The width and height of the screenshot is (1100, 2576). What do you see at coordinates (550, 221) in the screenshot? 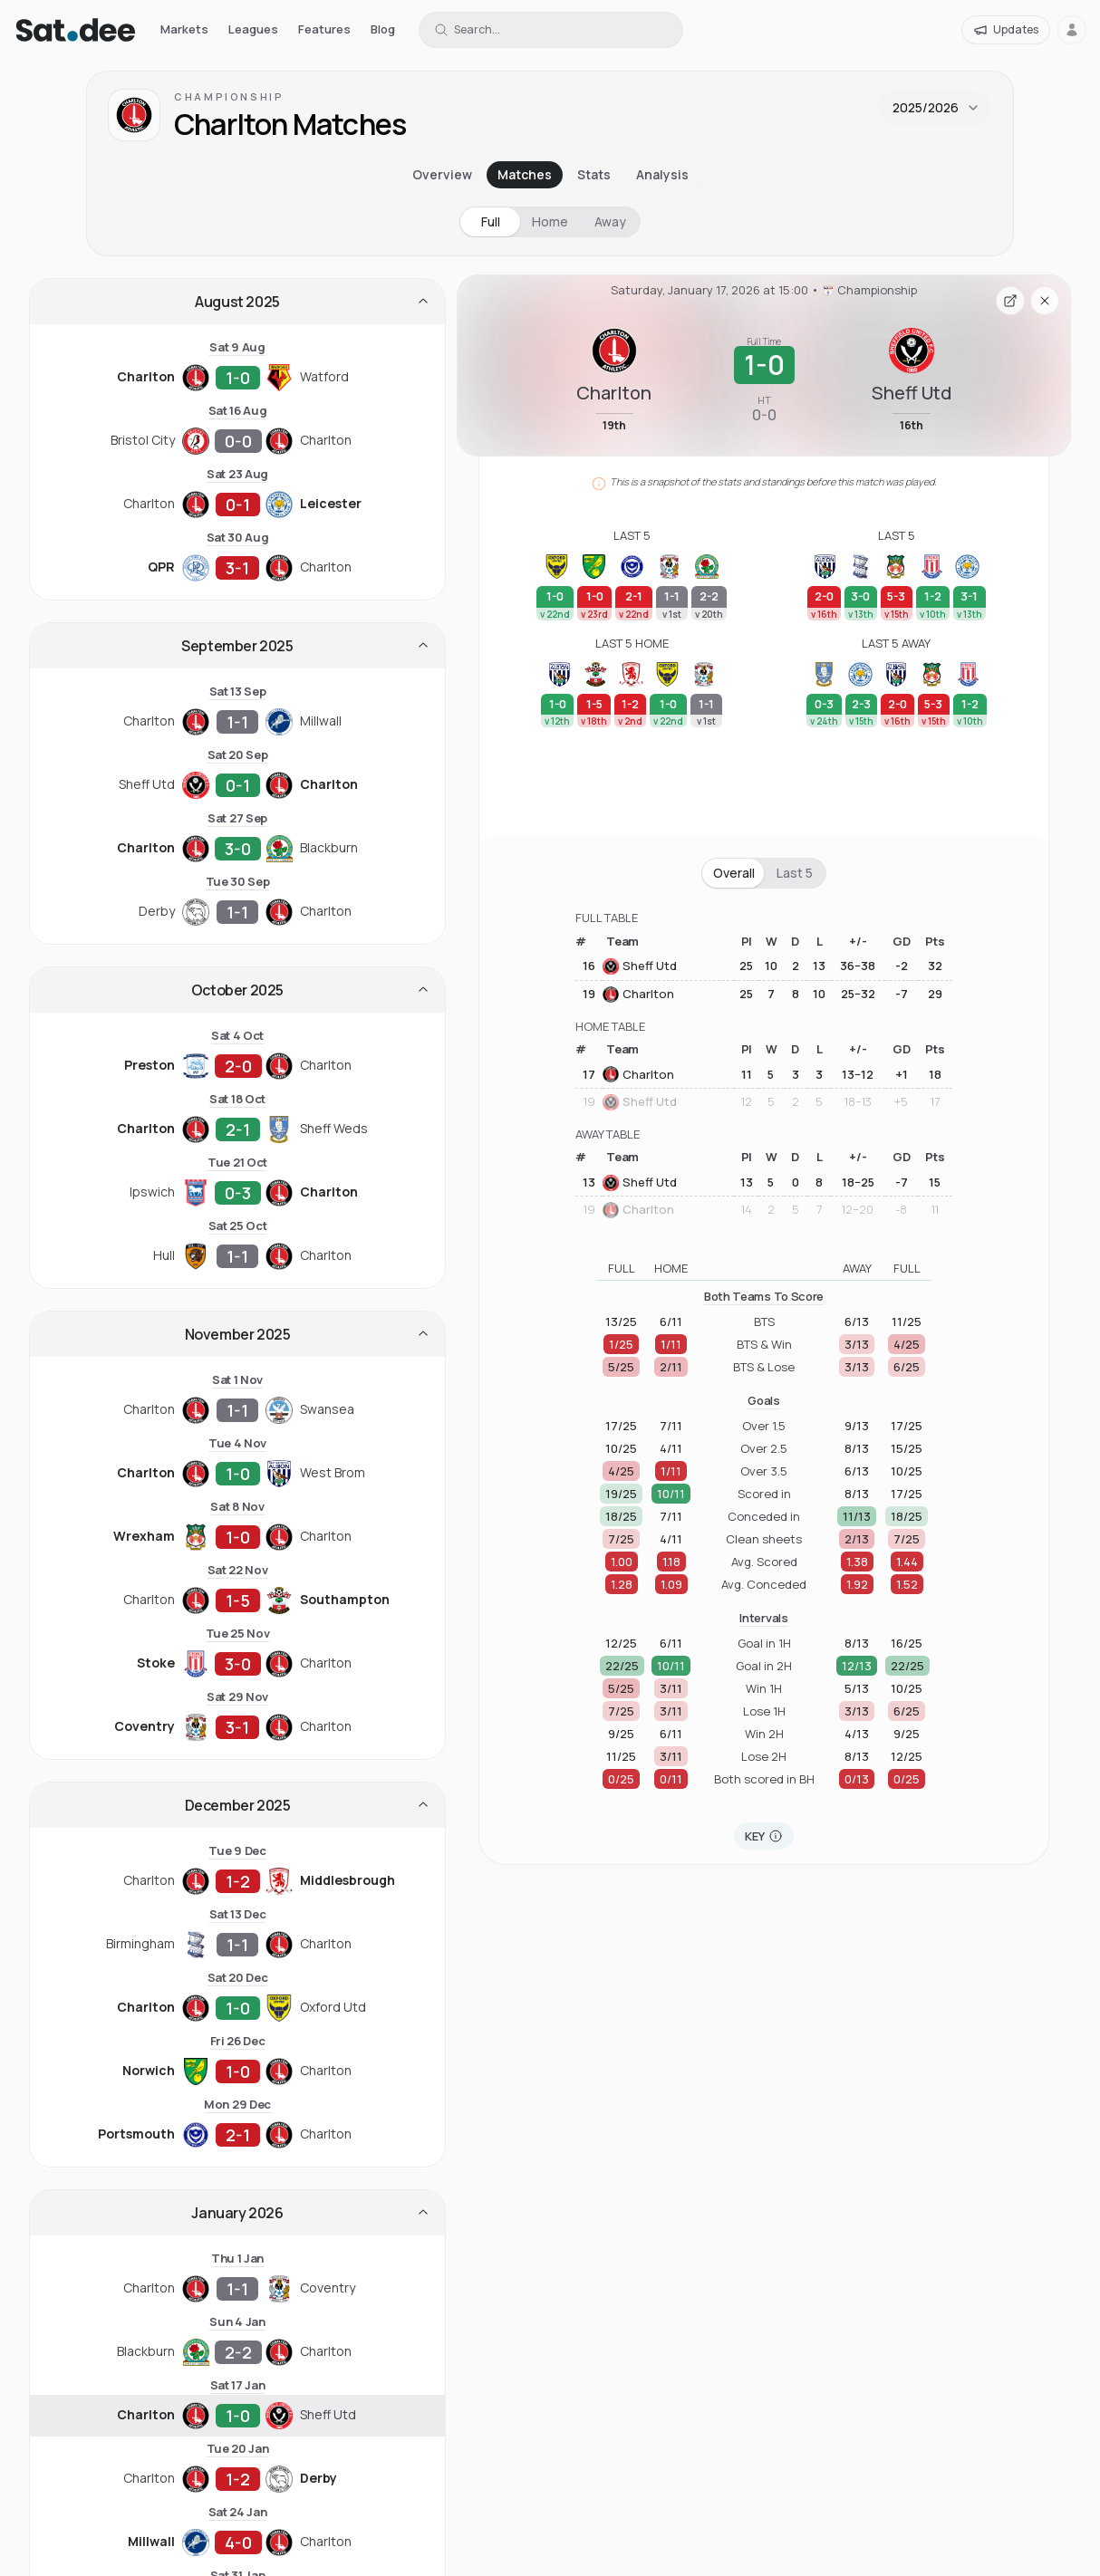
I see `Home` at bounding box center [550, 221].